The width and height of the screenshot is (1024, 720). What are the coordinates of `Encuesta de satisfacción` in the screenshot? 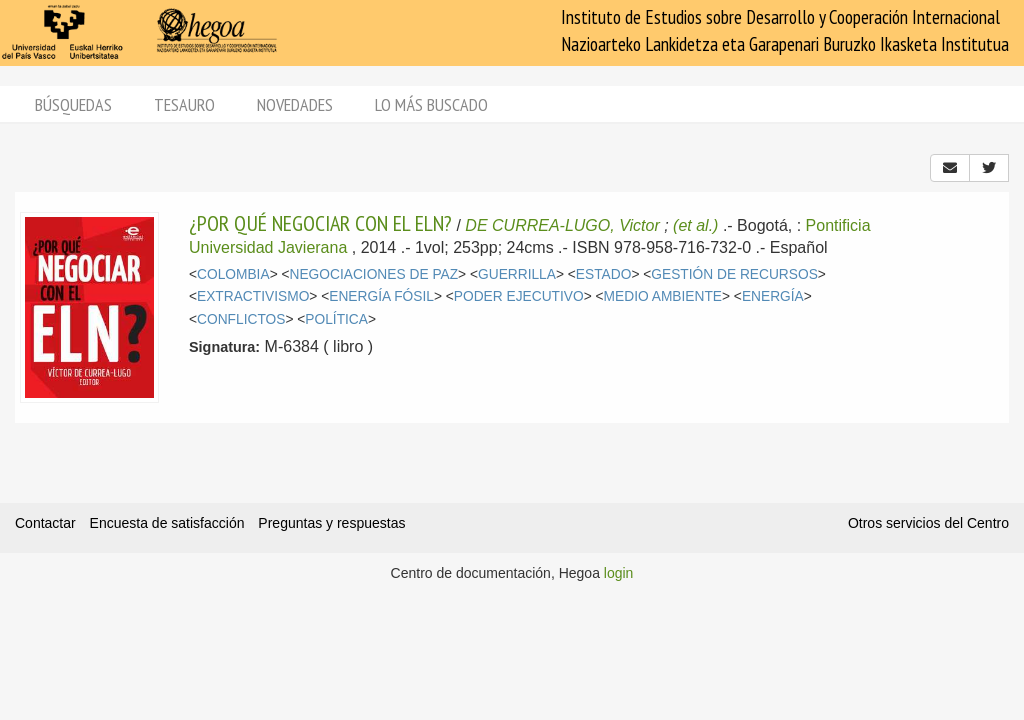 It's located at (167, 523).